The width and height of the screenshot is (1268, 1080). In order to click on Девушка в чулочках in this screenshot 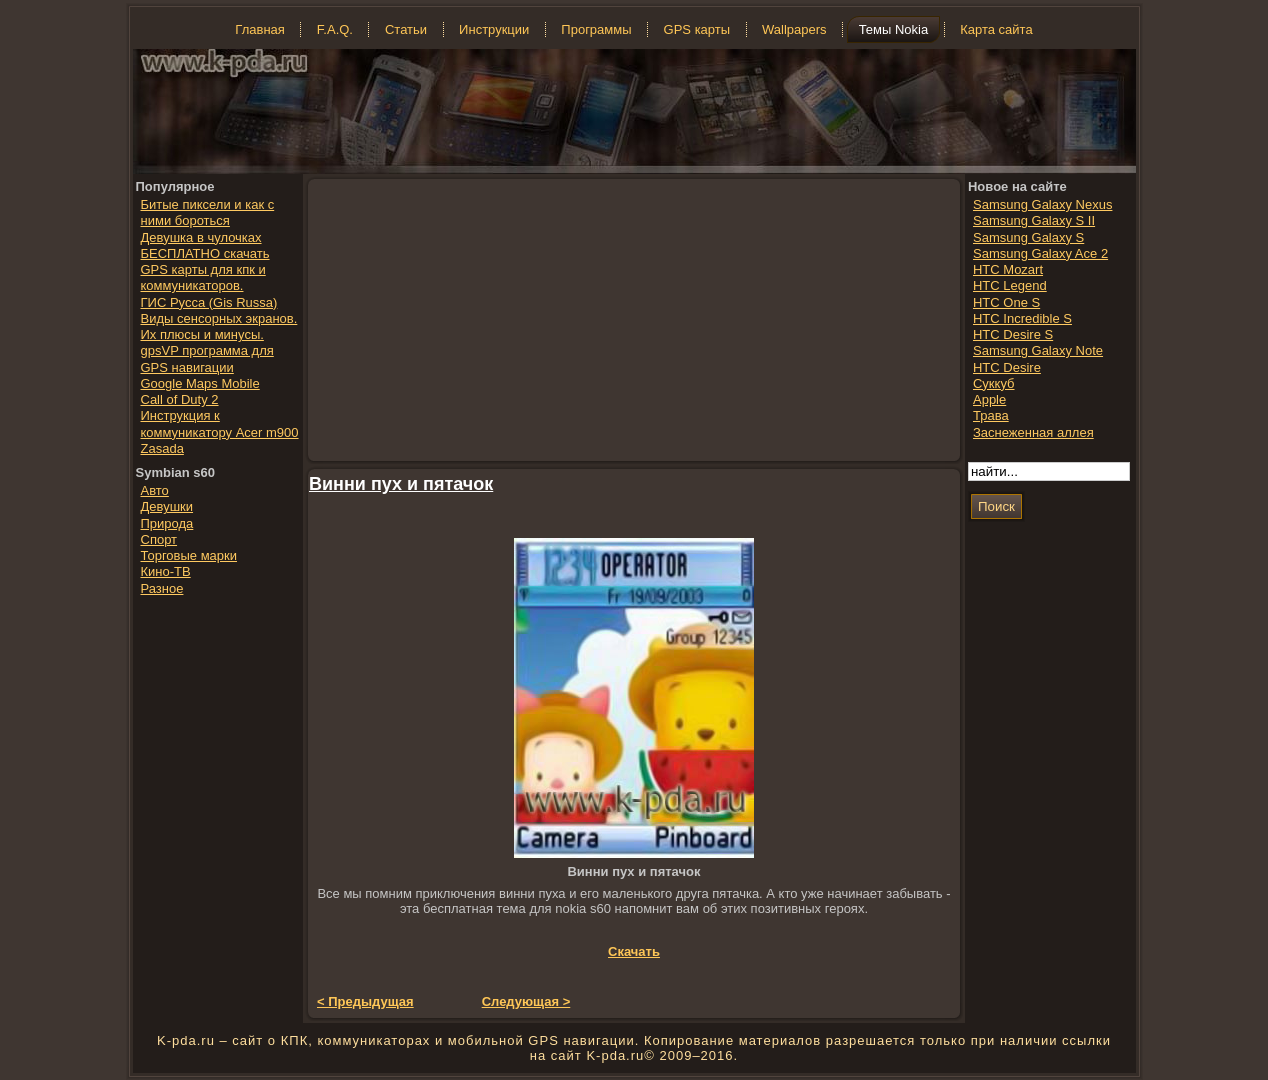, I will do `click(201, 237)`.